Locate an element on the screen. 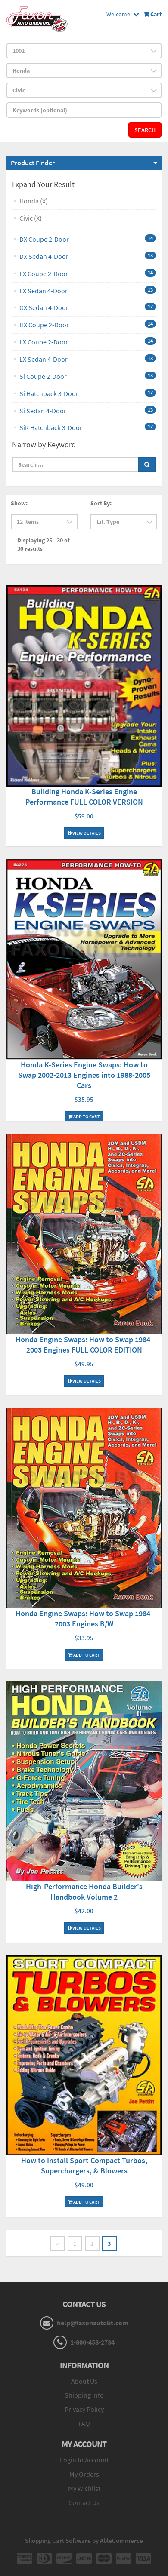 Image resolution: width=168 pixels, height=2576 pixels. Login to Account is located at coordinates (84, 2460).